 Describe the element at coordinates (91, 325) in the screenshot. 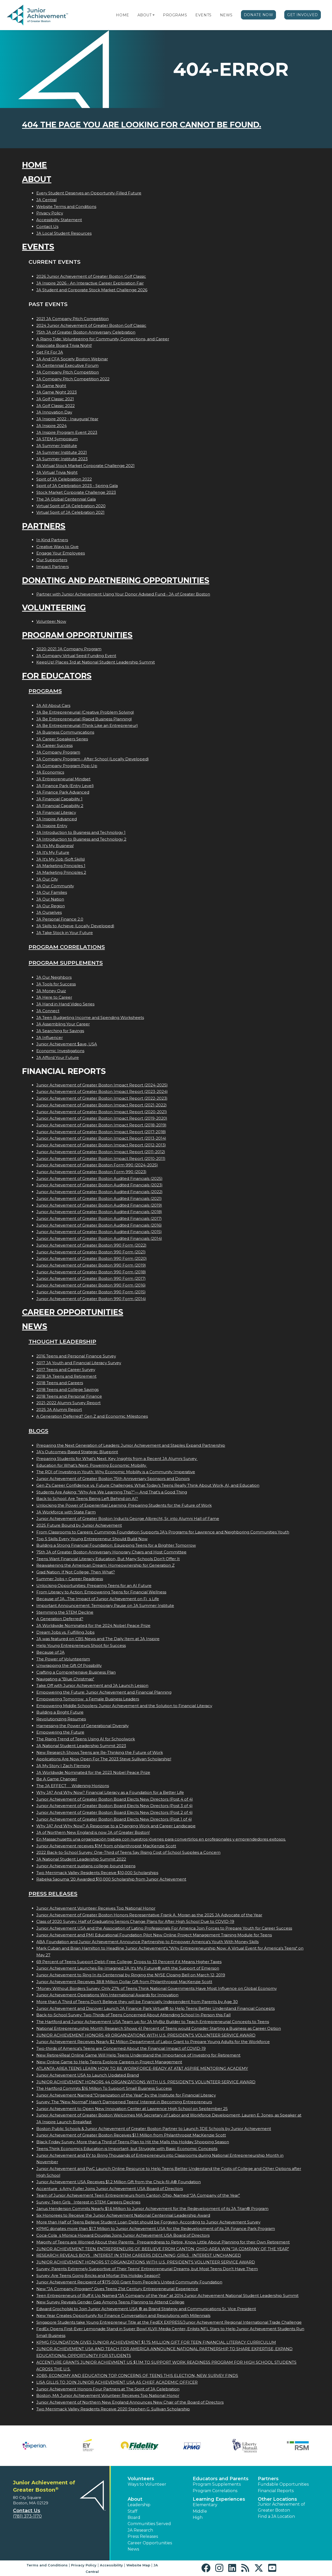

I see `2024 Junior Achievement of Greater Boston Golf Classic` at that location.